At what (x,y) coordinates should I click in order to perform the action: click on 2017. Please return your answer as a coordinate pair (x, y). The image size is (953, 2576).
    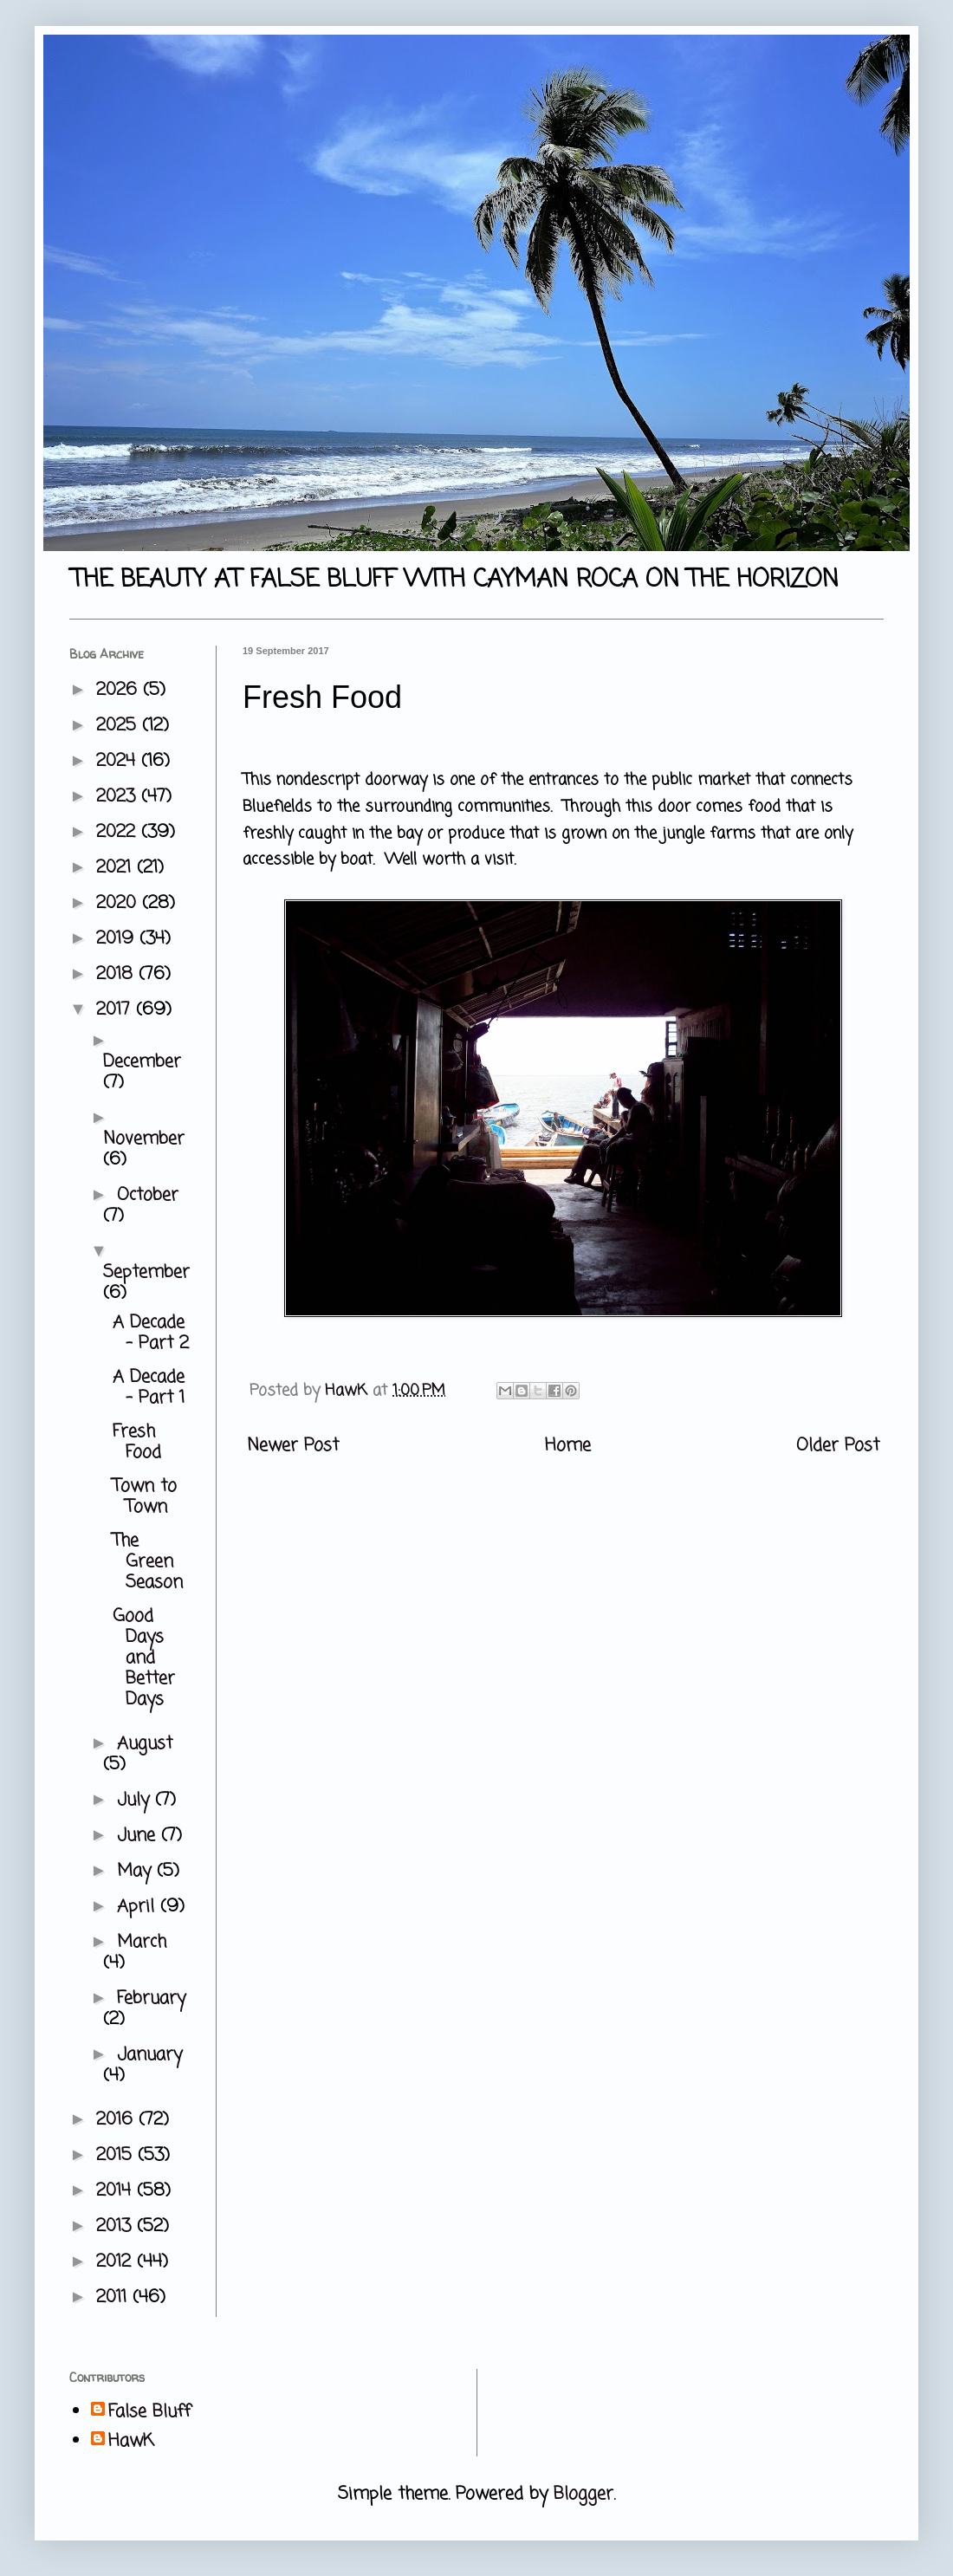
    Looking at the image, I should click on (116, 1009).